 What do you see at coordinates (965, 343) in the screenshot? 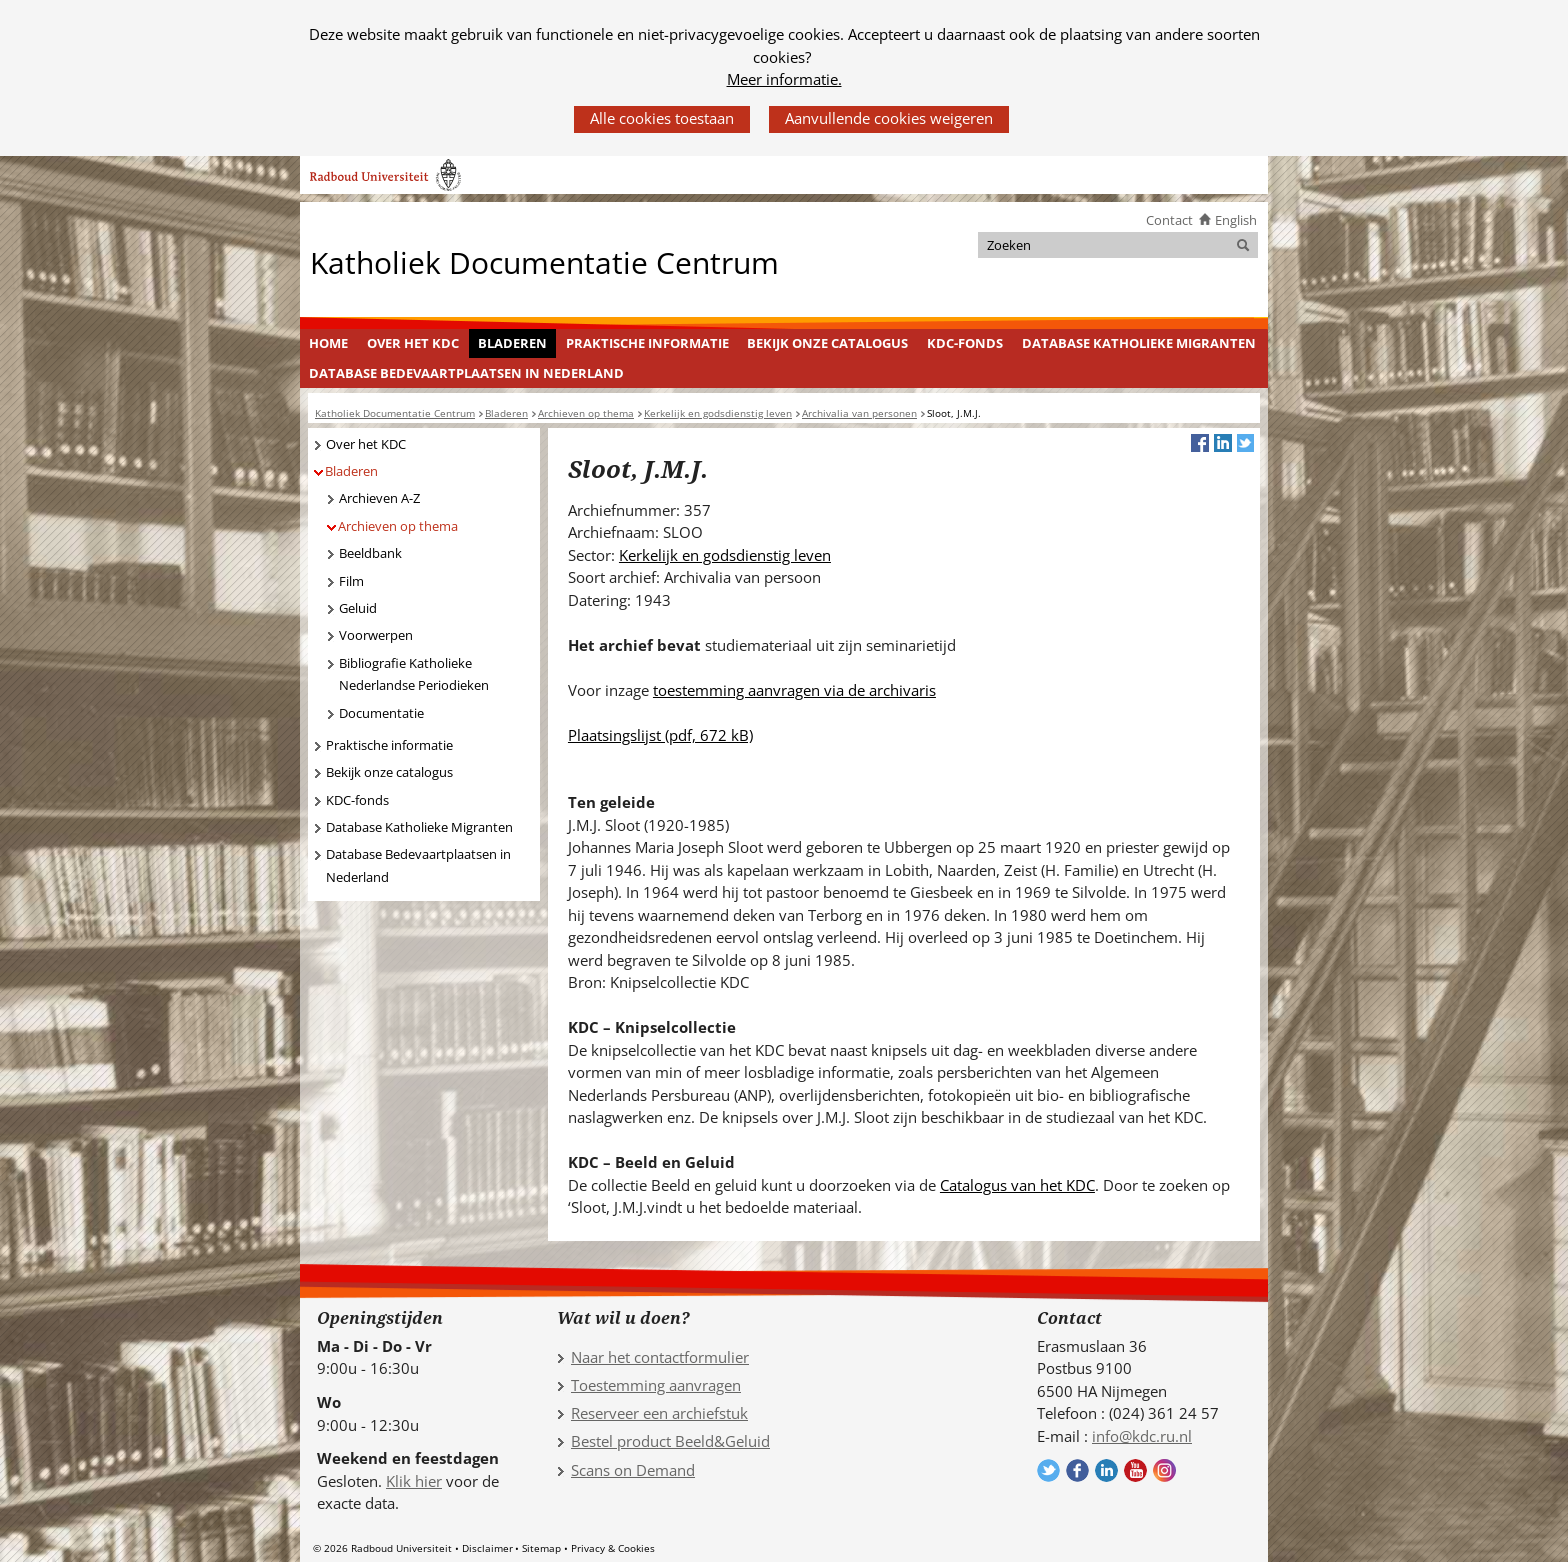
I see `KDC-fonds` at bounding box center [965, 343].